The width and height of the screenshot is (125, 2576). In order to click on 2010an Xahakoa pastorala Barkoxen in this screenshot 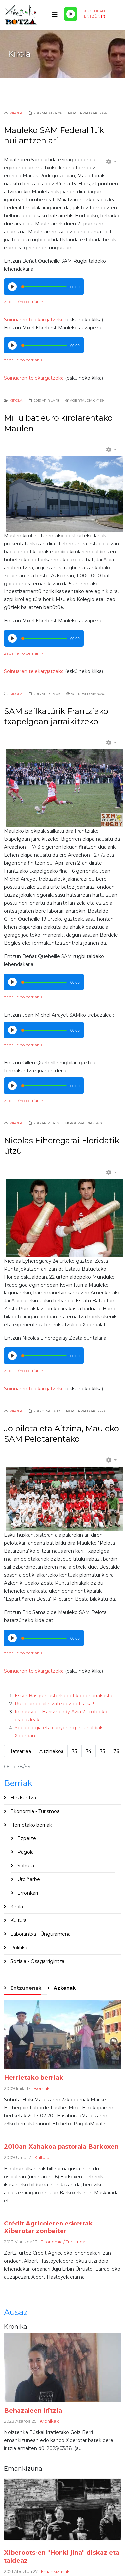, I will do `click(61, 2146)`.